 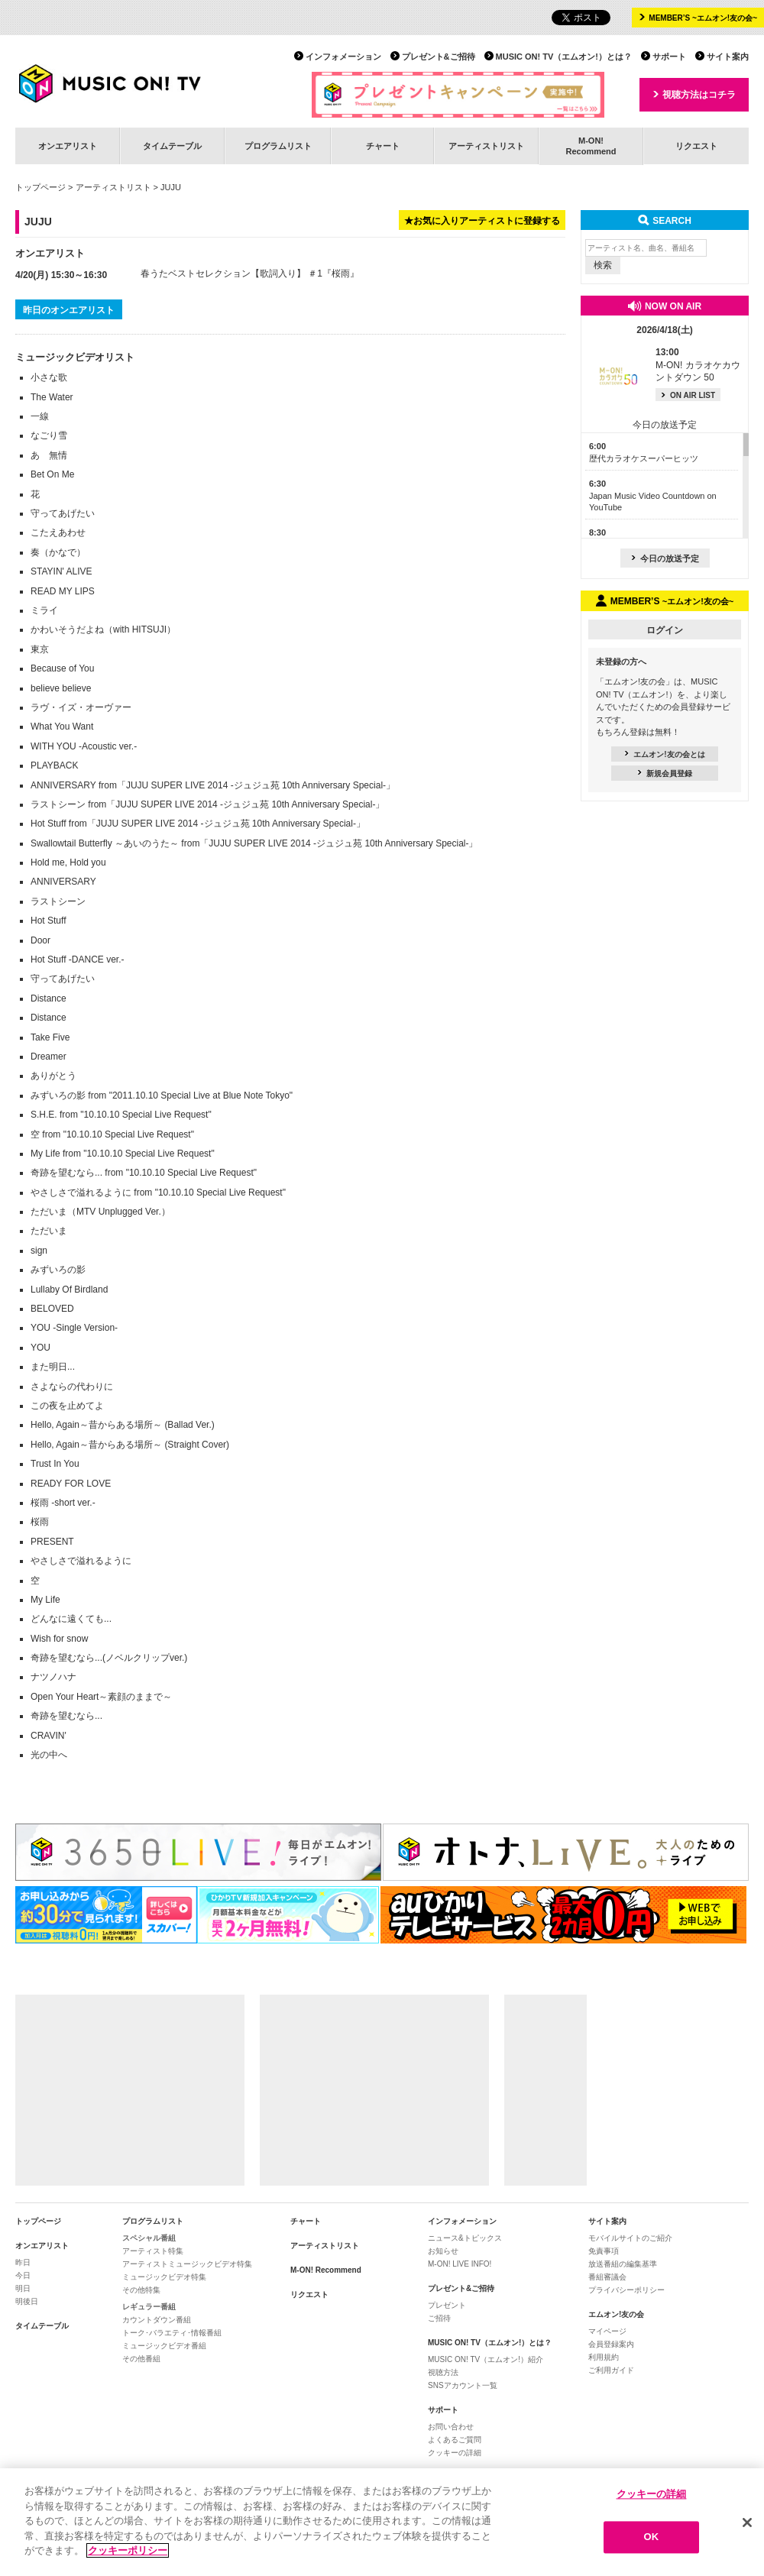 What do you see at coordinates (603, 2357) in the screenshot?
I see `利用規約` at bounding box center [603, 2357].